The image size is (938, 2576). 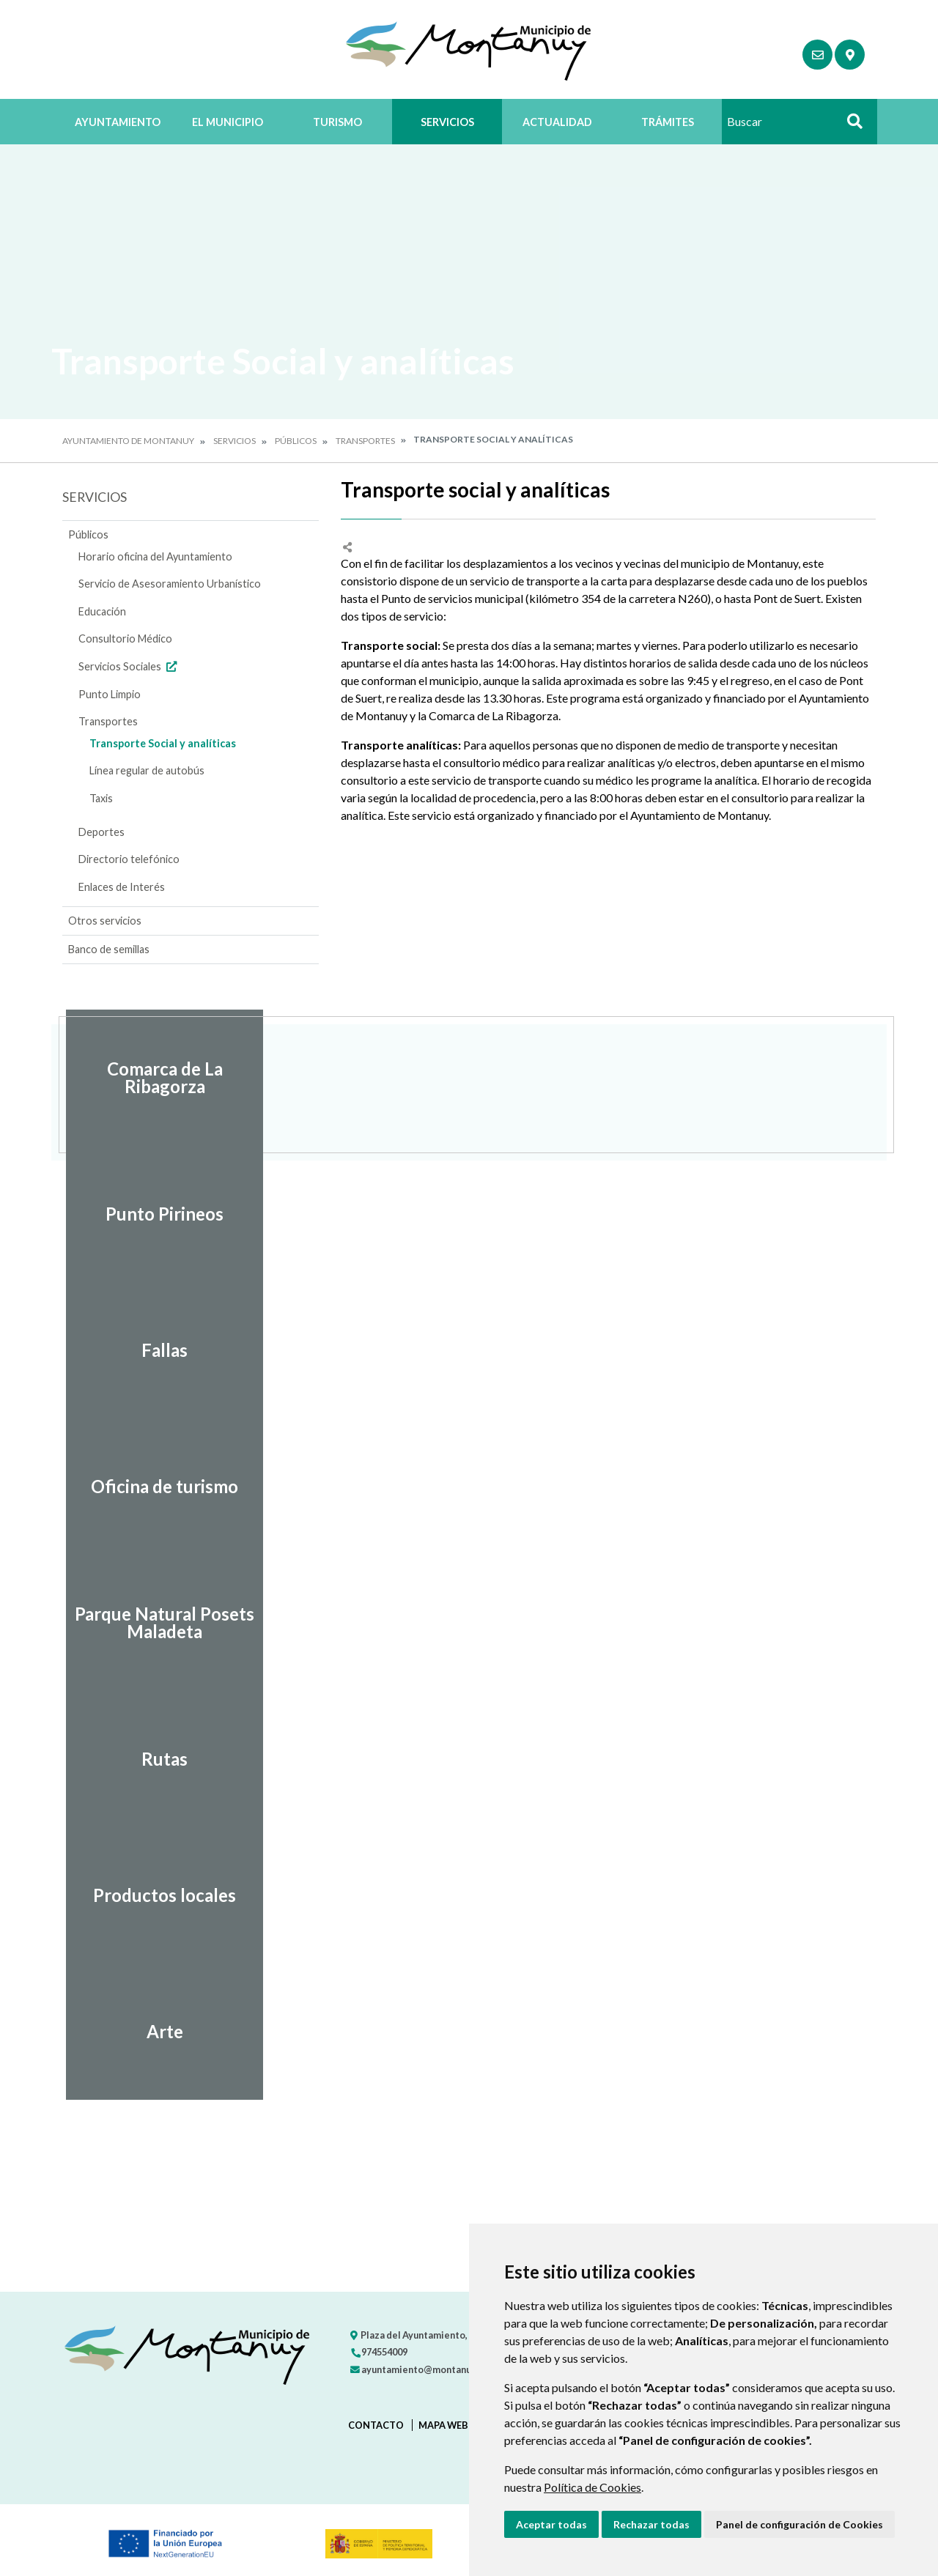 What do you see at coordinates (129, 666) in the screenshot?
I see `Servicios Sociales` at bounding box center [129, 666].